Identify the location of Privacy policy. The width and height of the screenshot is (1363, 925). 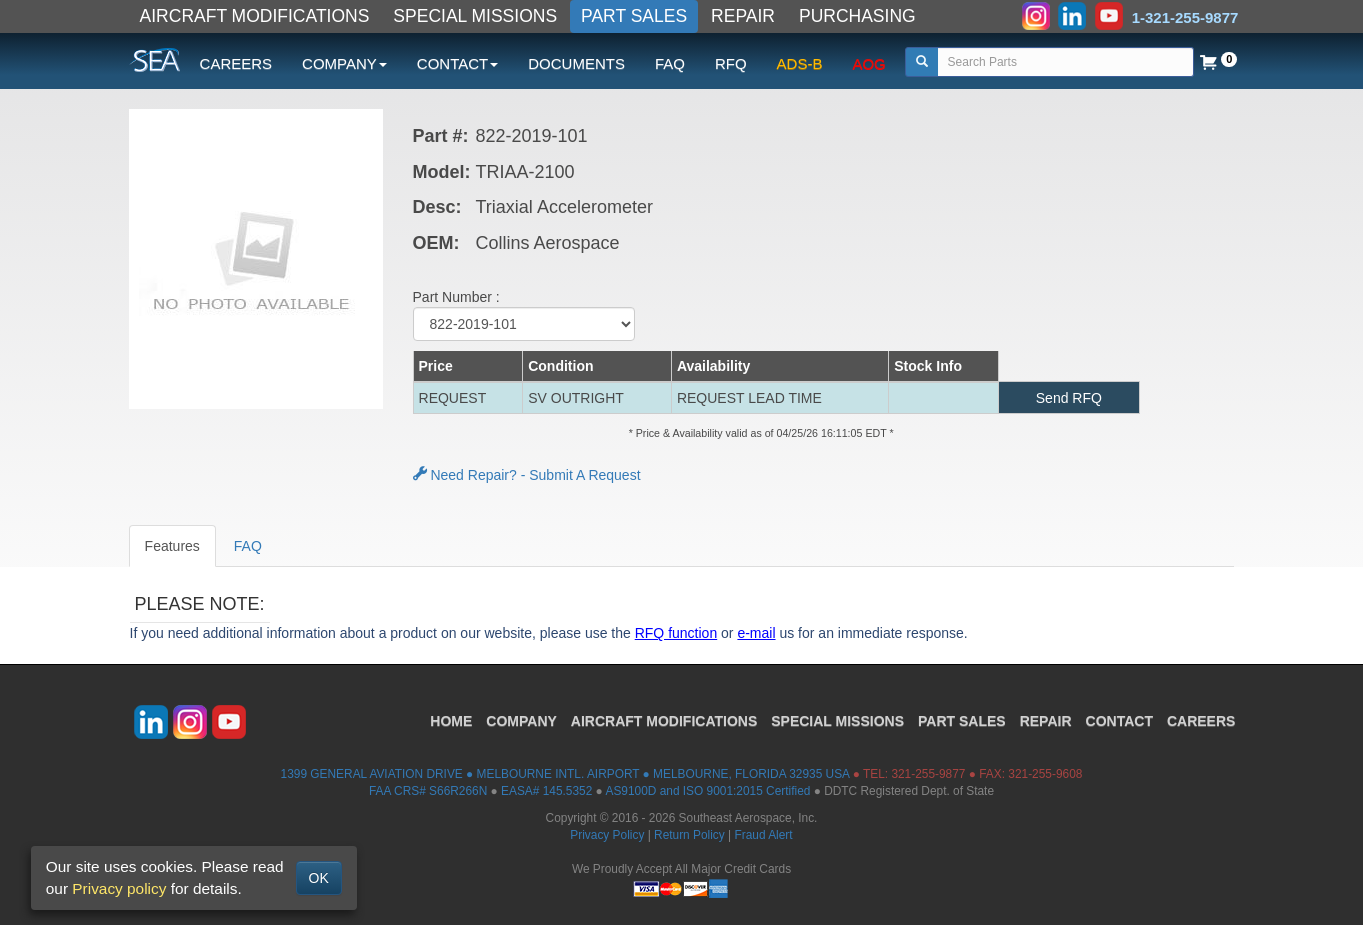
(119, 888).